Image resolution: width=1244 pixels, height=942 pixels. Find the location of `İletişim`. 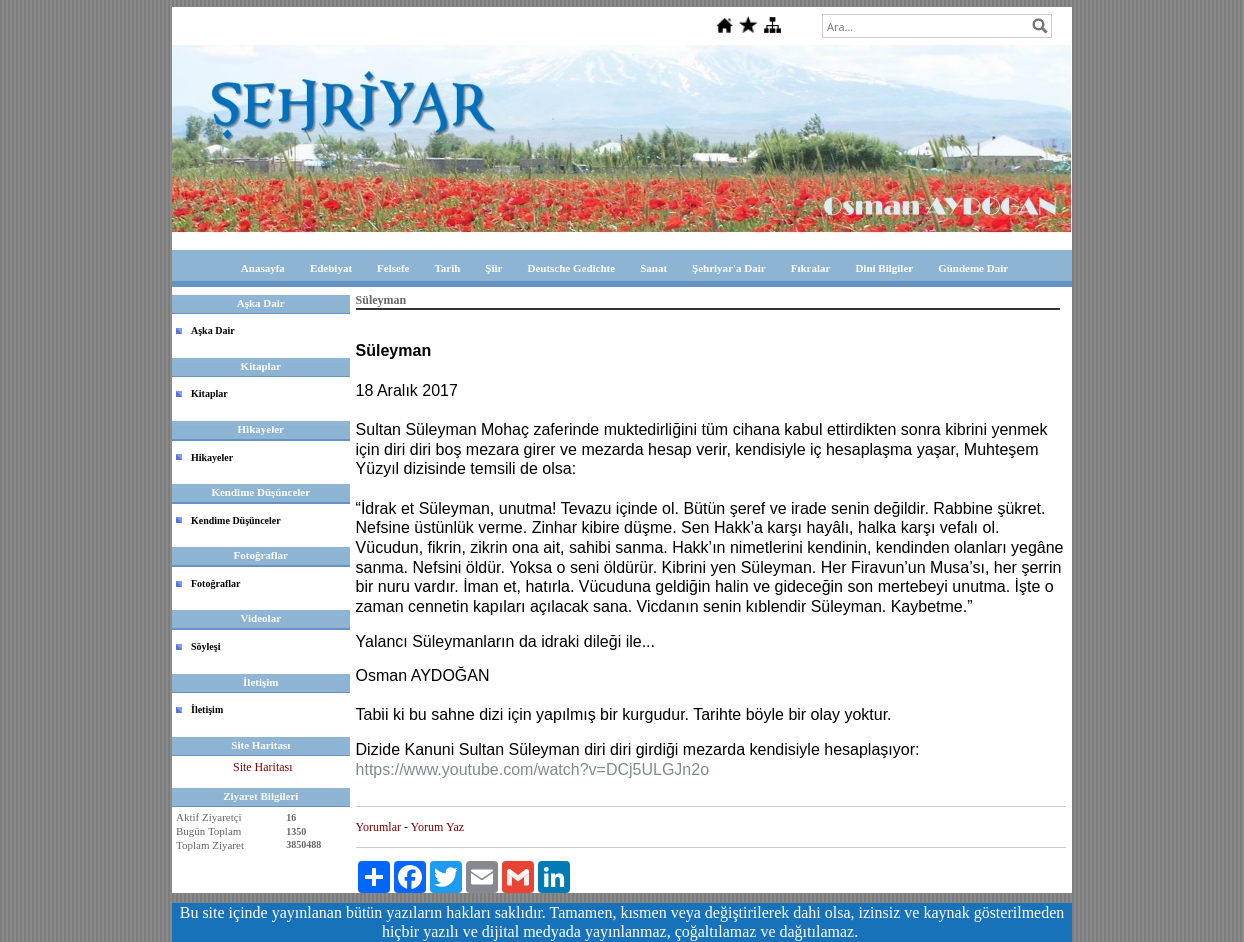

İletişim is located at coordinates (207, 709).